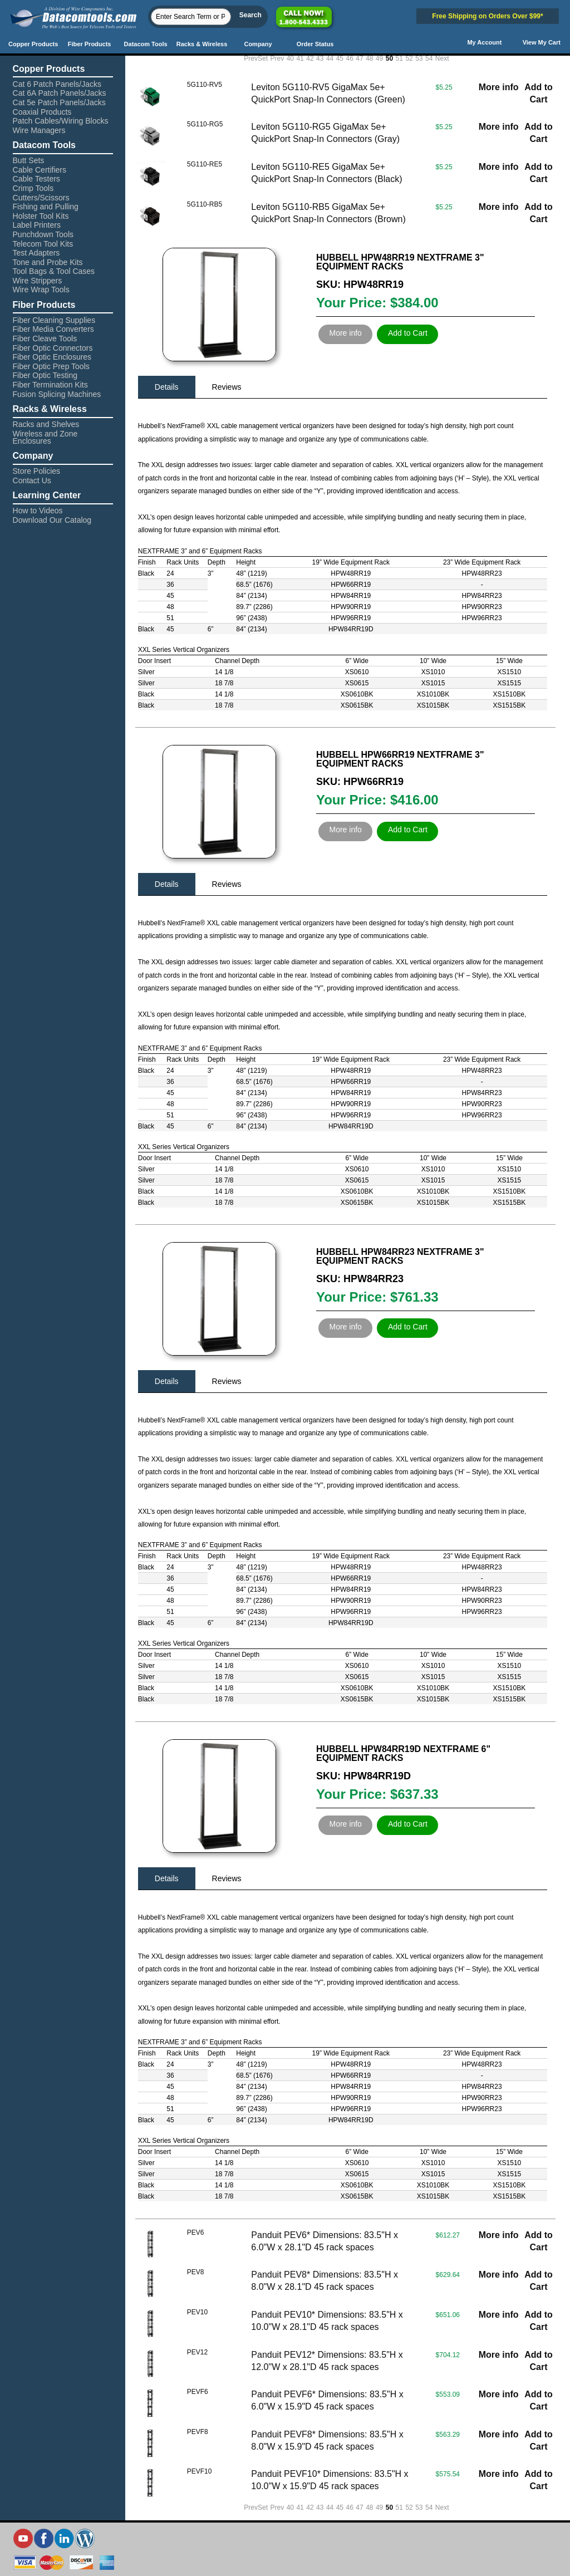 Image resolution: width=570 pixels, height=2576 pixels. What do you see at coordinates (204, 85) in the screenshot?
I see `5G110-RV5` at bounding box center [204, 85].